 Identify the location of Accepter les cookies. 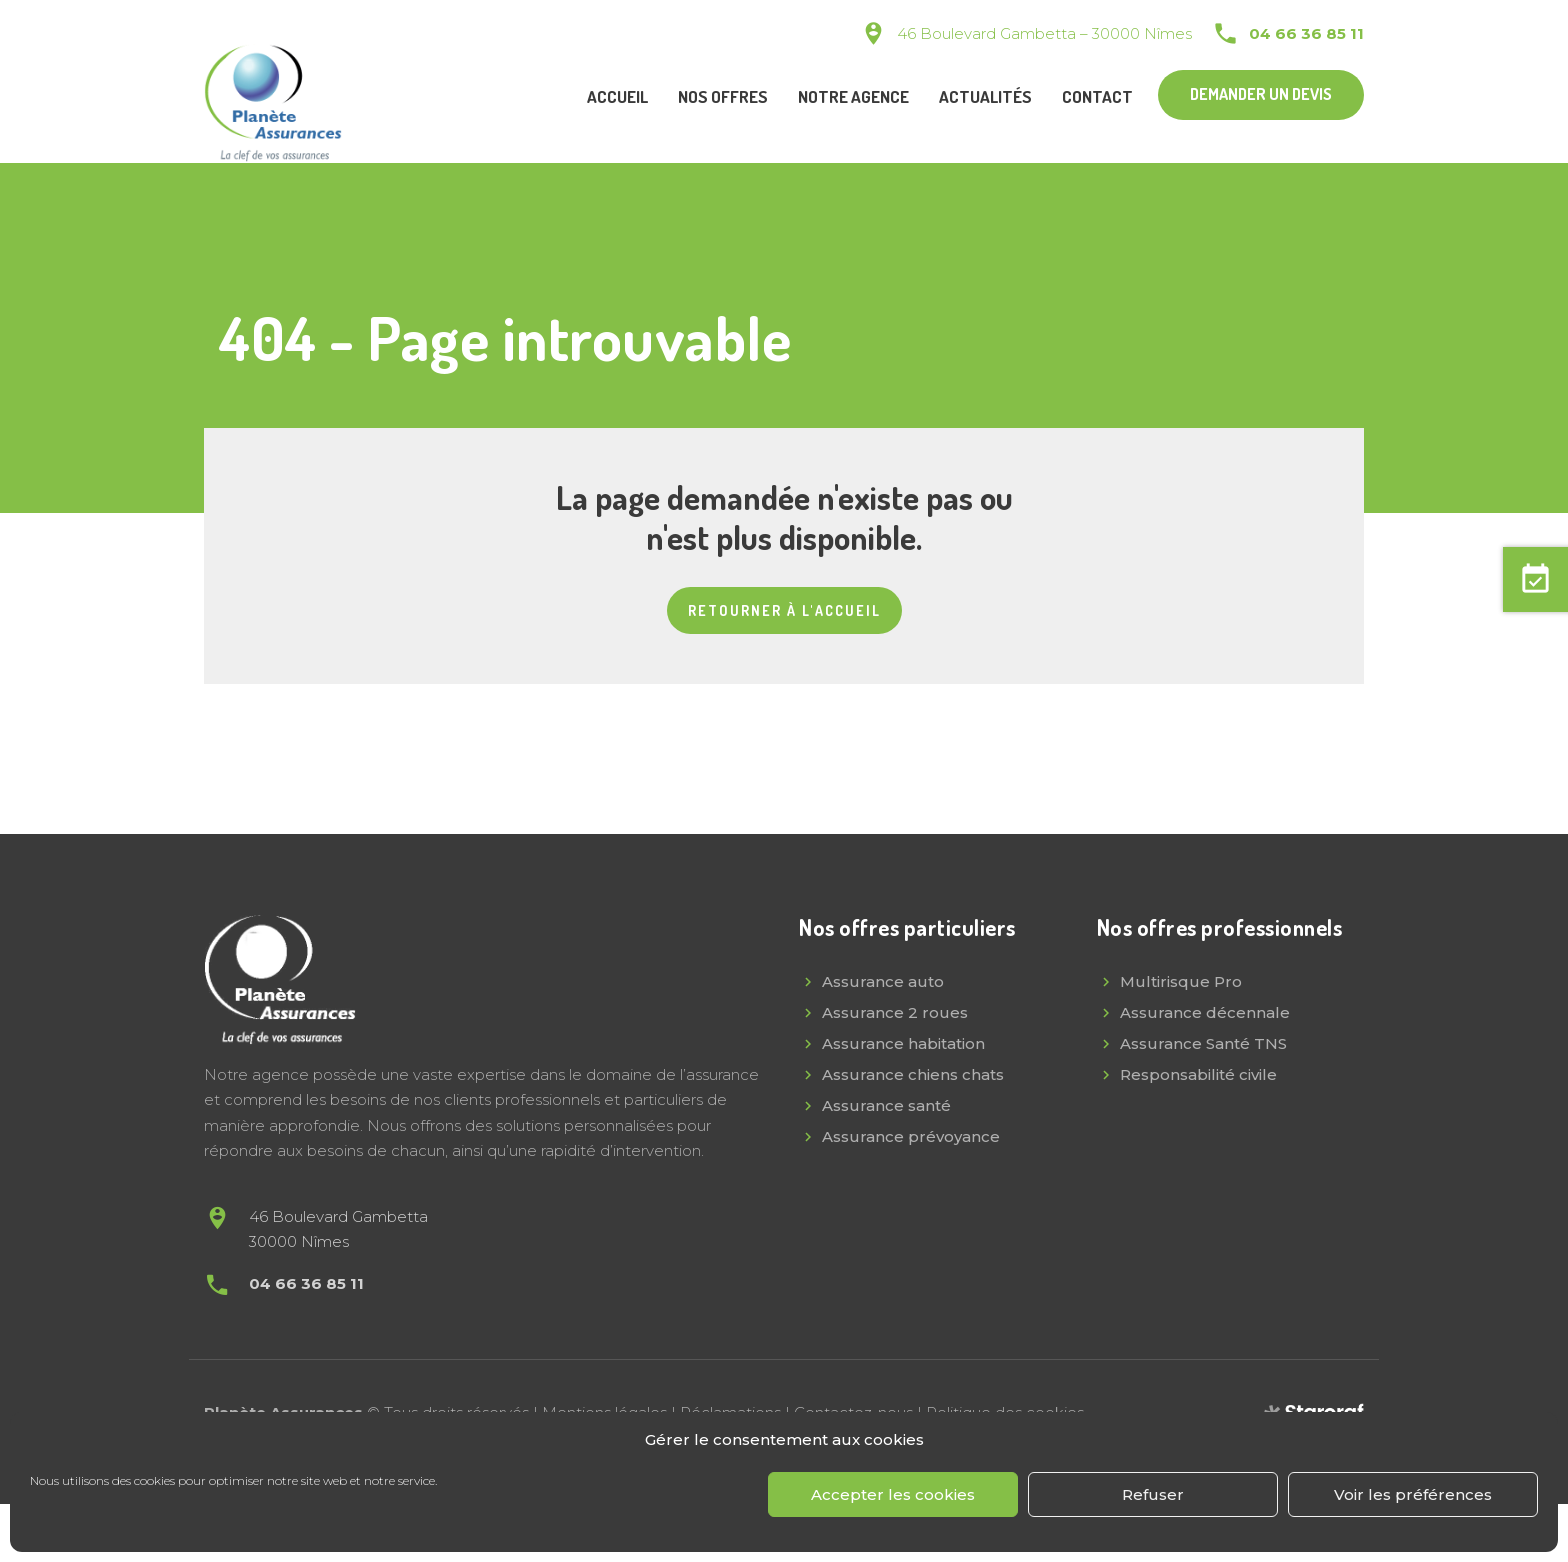
(893, 1494).